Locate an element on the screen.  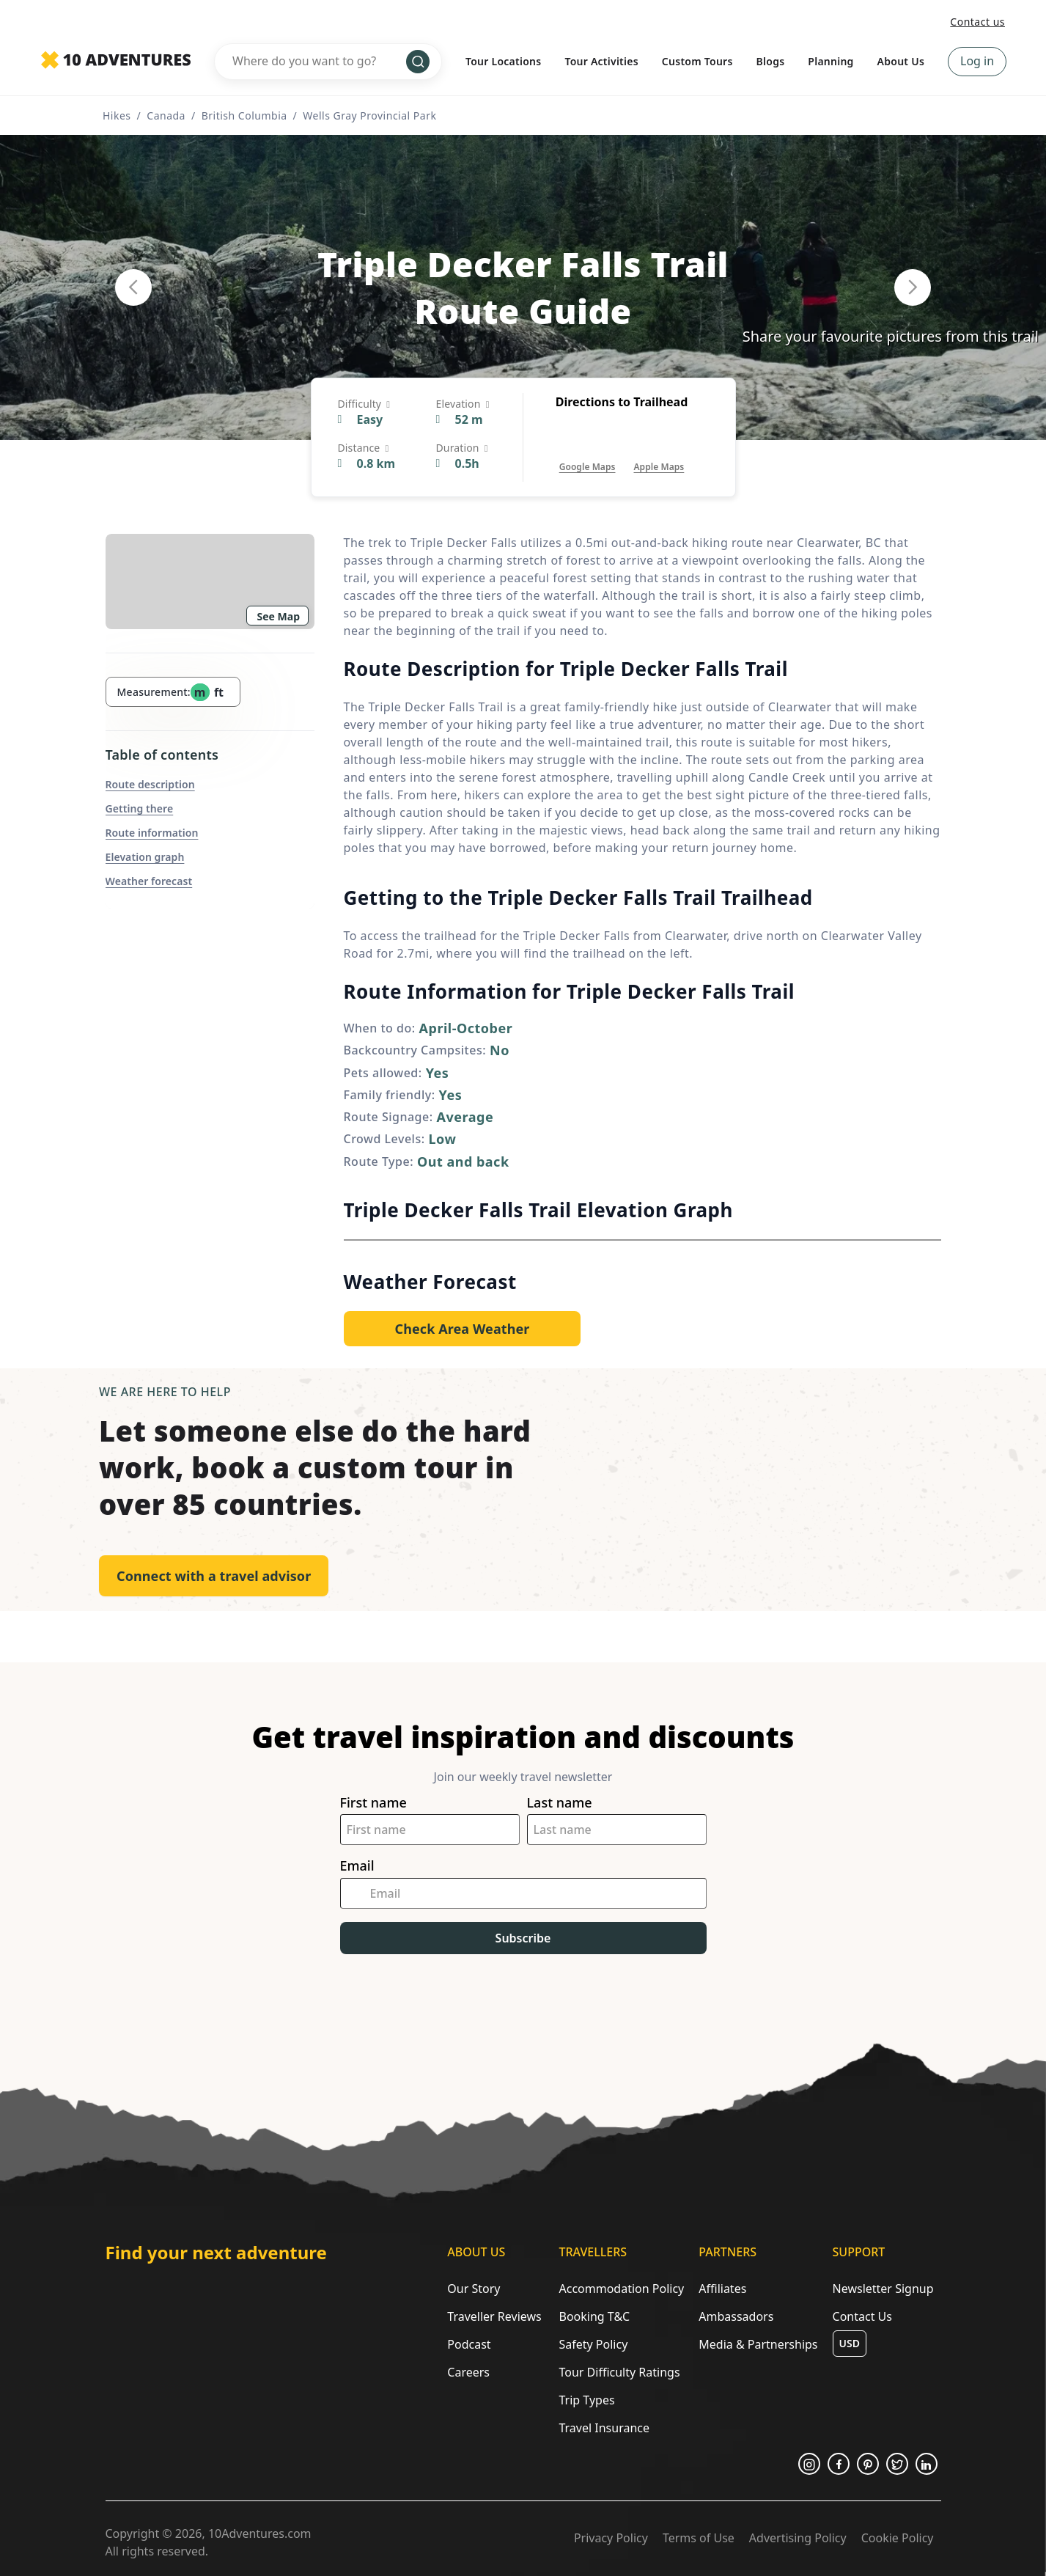
Subscribe is located at coordinates (523, 1938).